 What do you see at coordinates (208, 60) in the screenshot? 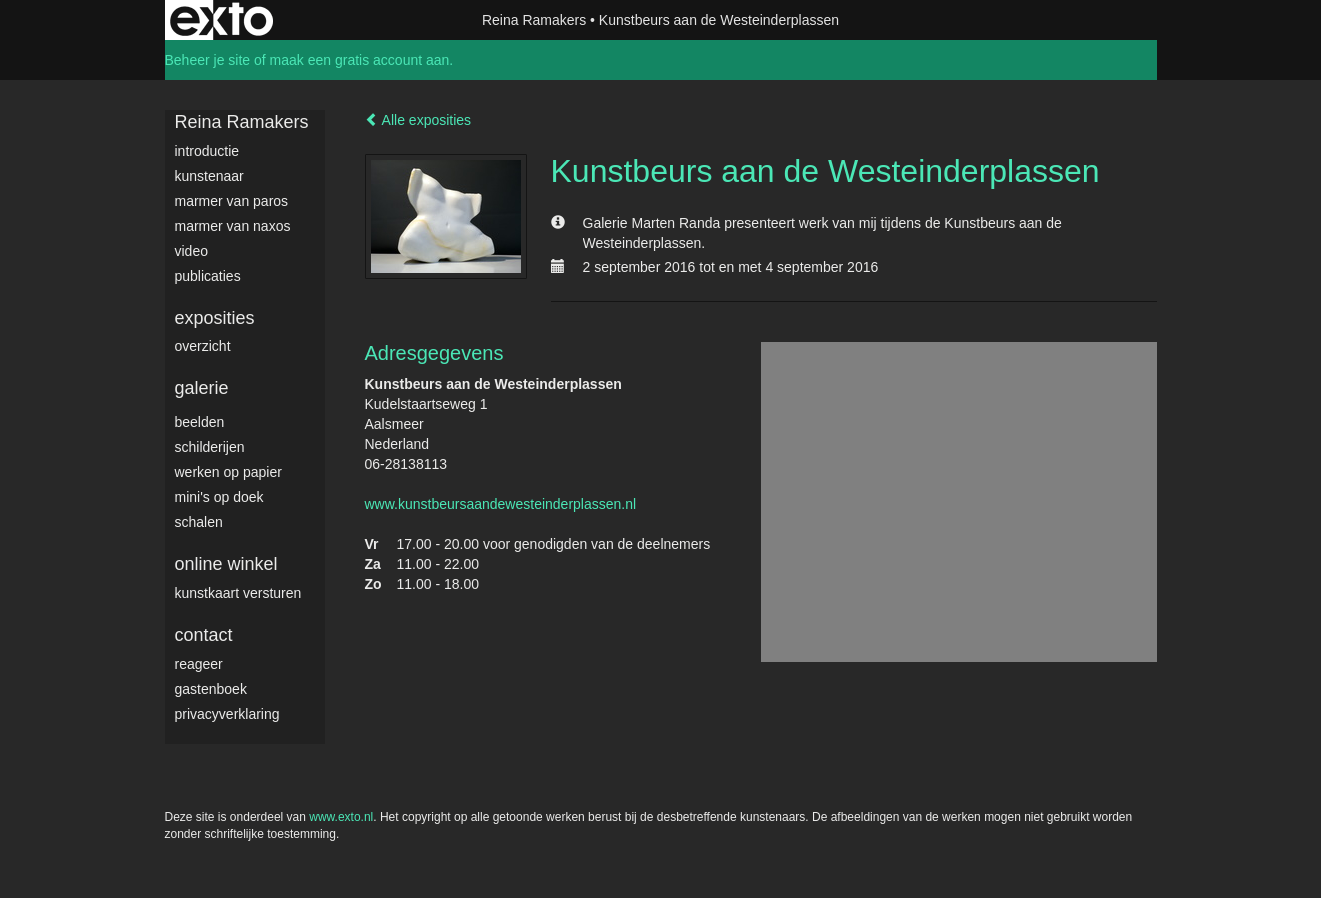
I see `Beheer je site` at bounding box center [208, 60].